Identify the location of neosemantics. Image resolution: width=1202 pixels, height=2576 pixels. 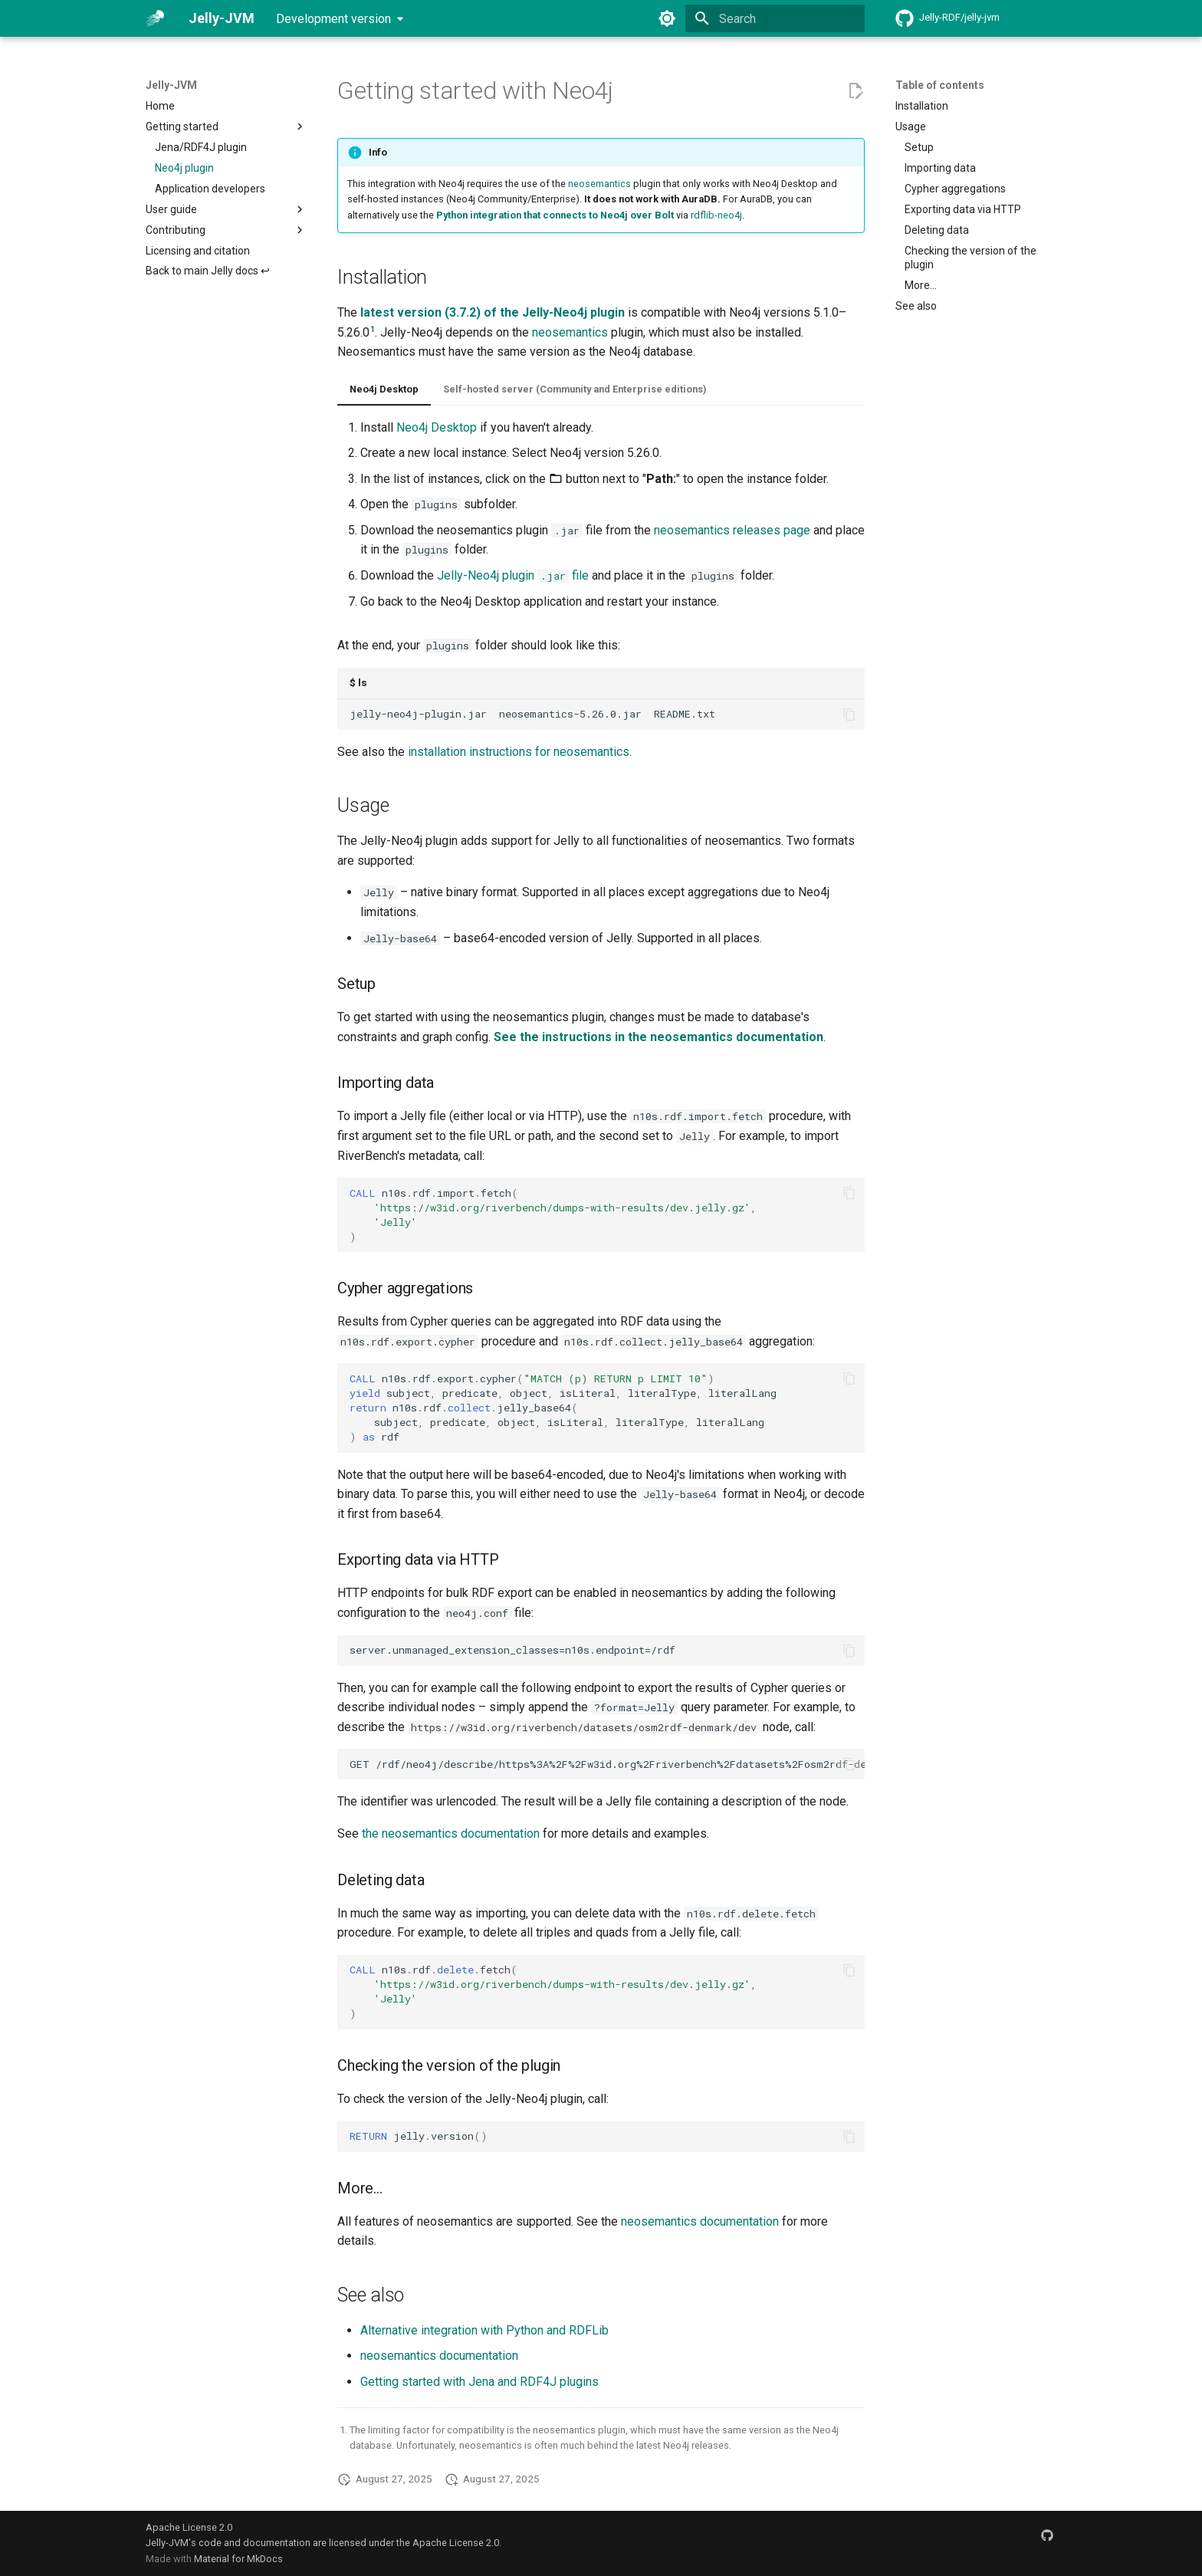
(599, 183).